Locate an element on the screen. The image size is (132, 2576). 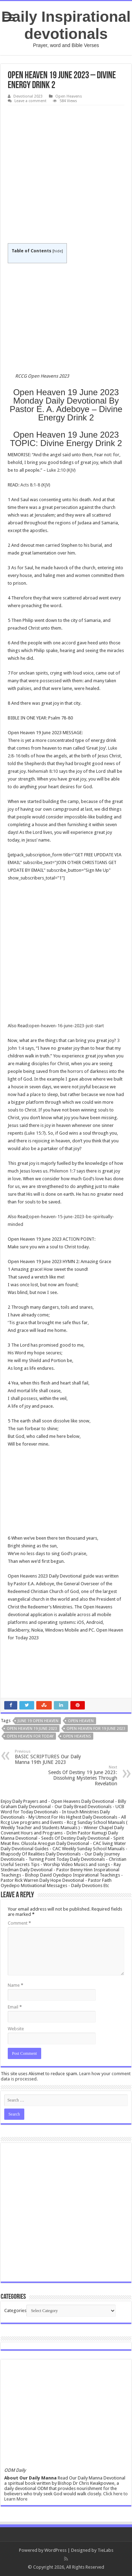
Name is located at coordinates (15, 1985).